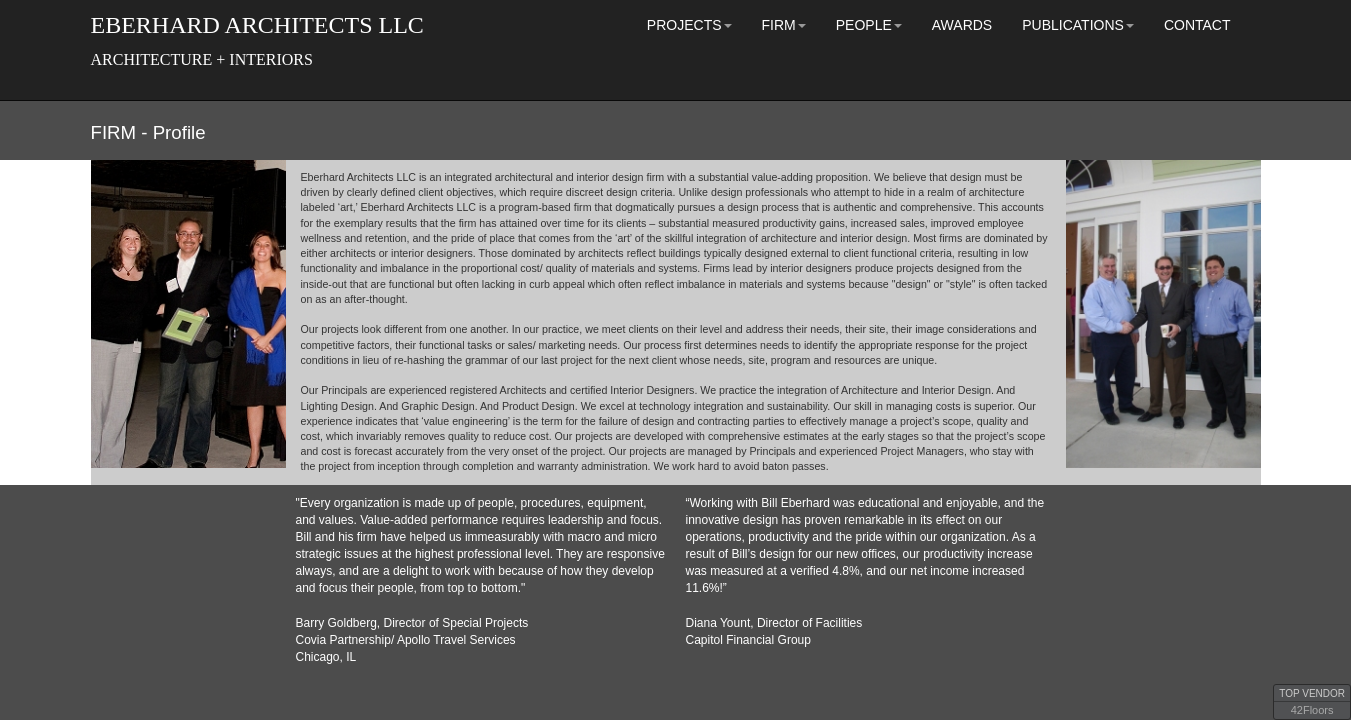 The image size is (1351, 720). Describe the element at coordinates (1312, 693) in the screenshot. I see `TOP VENDOR` at that location.